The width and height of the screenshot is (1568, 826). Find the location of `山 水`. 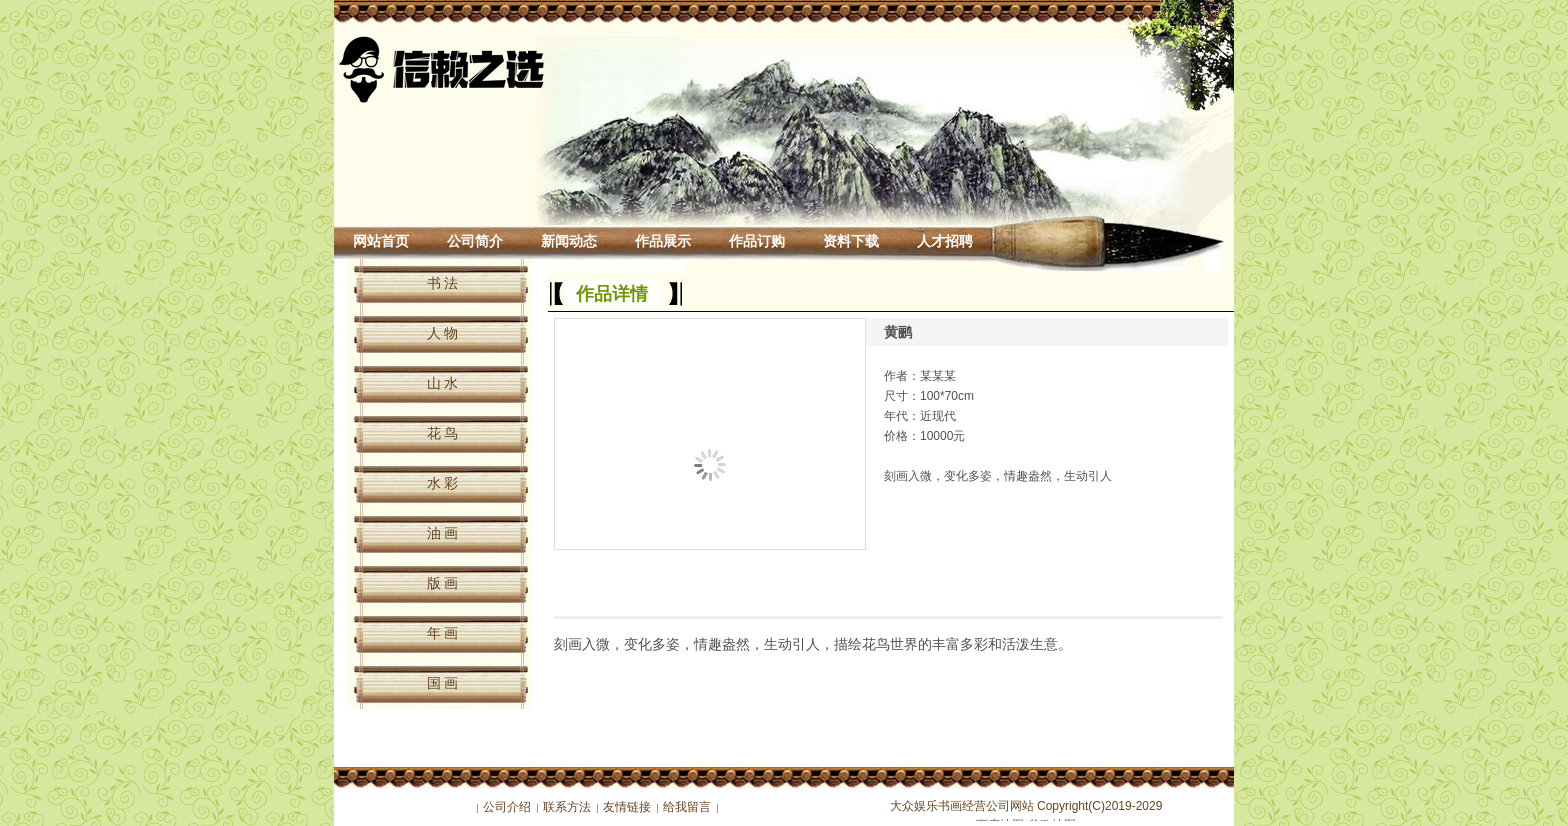

山 水 is located at coordinates (443, 383).